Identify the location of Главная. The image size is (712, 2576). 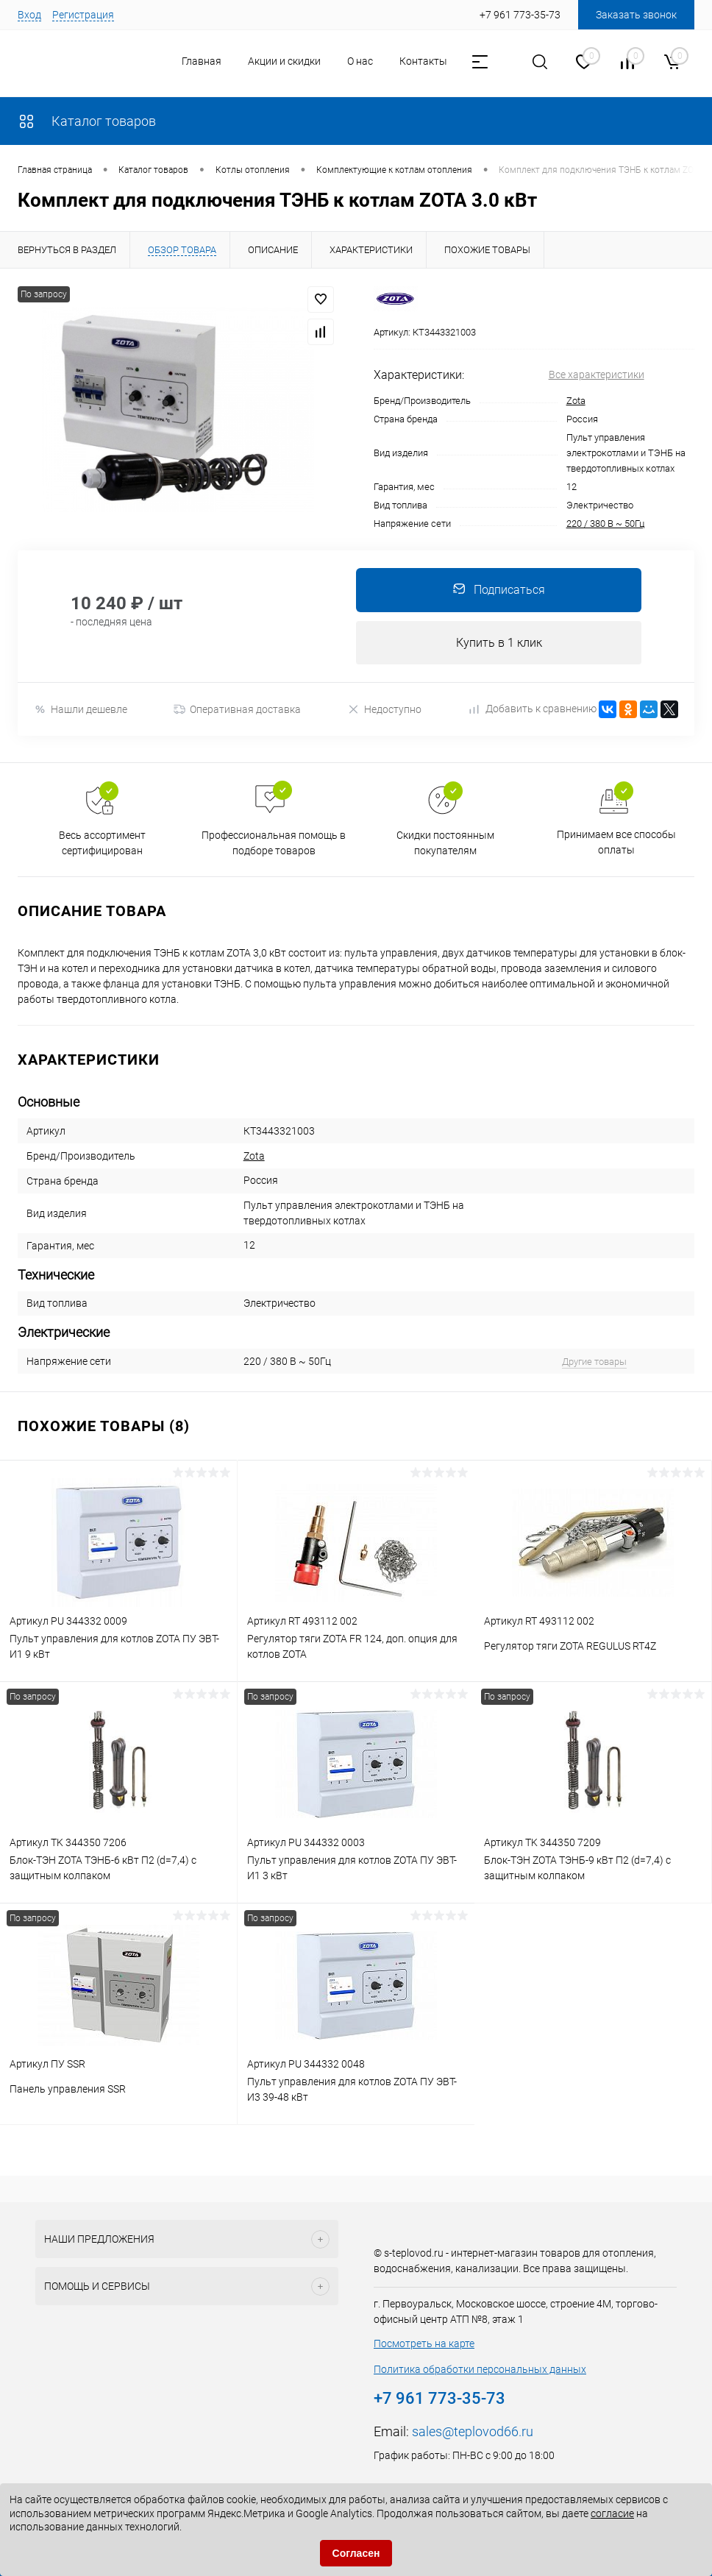
(201, 61).